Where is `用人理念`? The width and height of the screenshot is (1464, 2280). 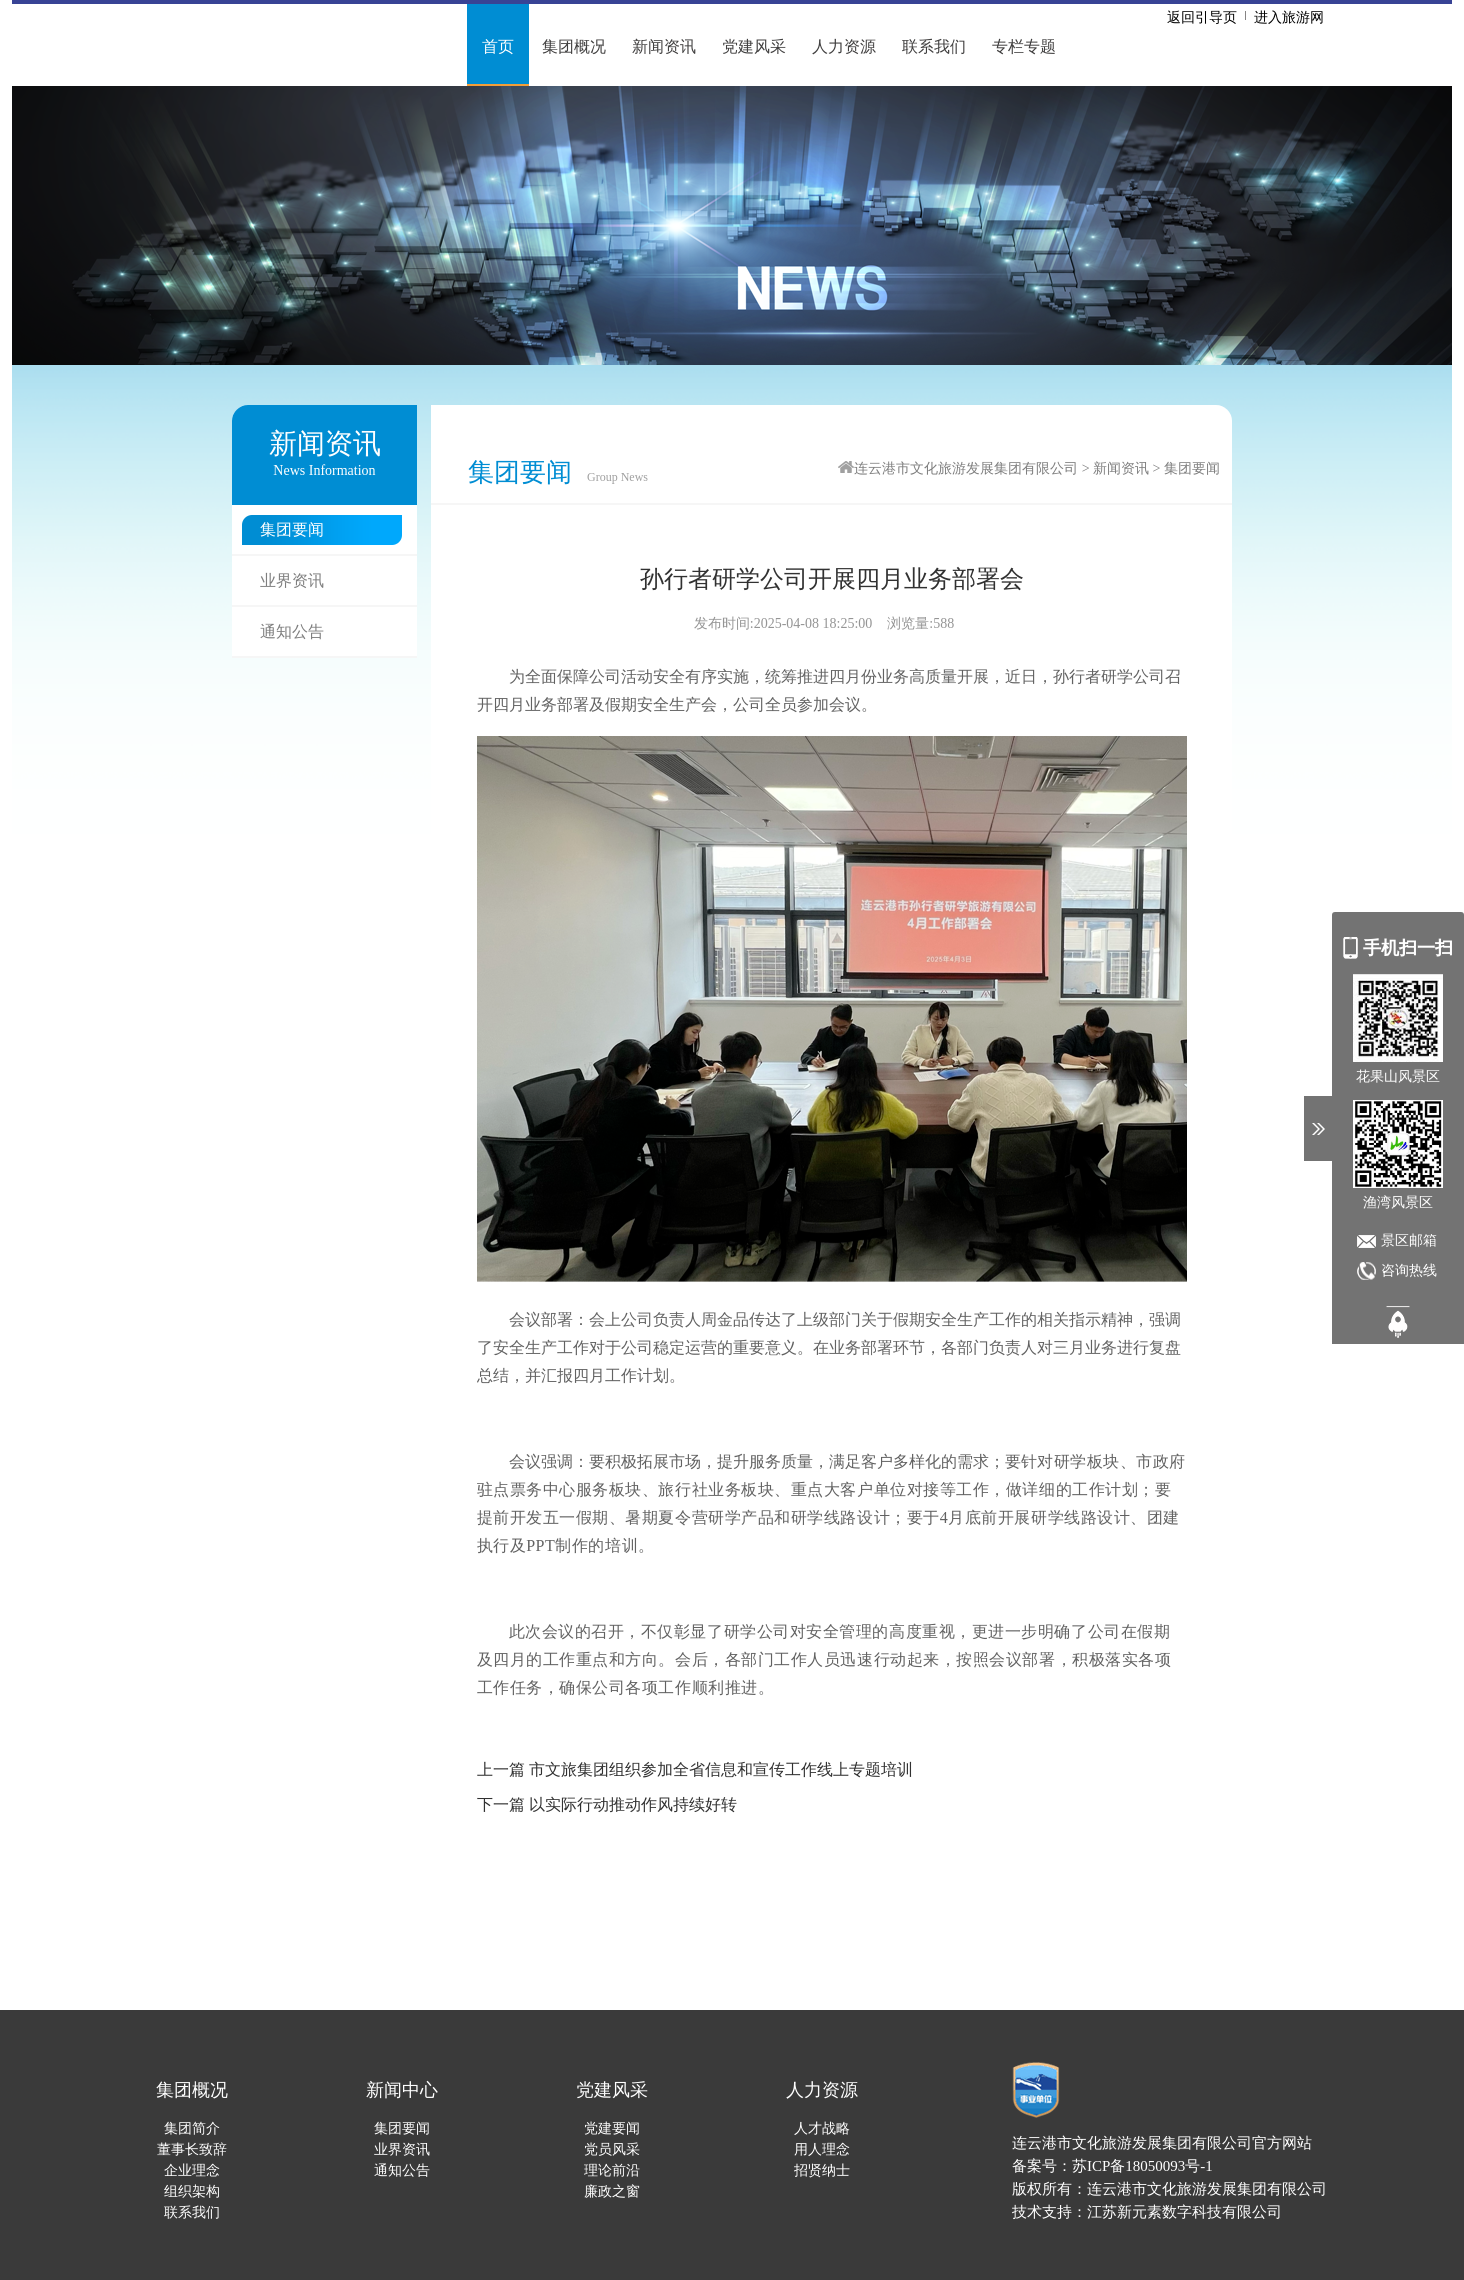 用人理念 is located at coordinates (822, 2149).